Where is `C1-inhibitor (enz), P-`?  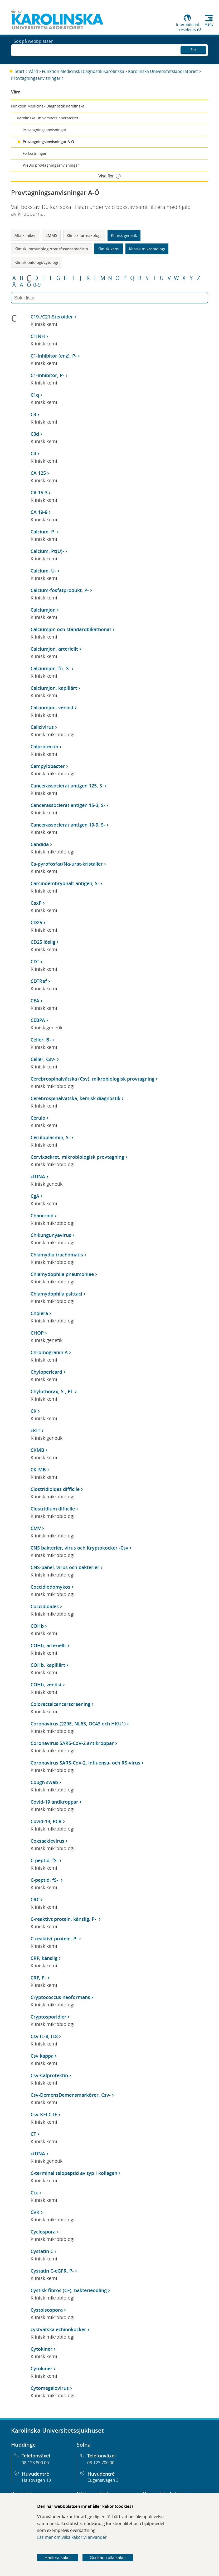
C1-inhibitor (enz), P- is located at coordinates (54, 356).